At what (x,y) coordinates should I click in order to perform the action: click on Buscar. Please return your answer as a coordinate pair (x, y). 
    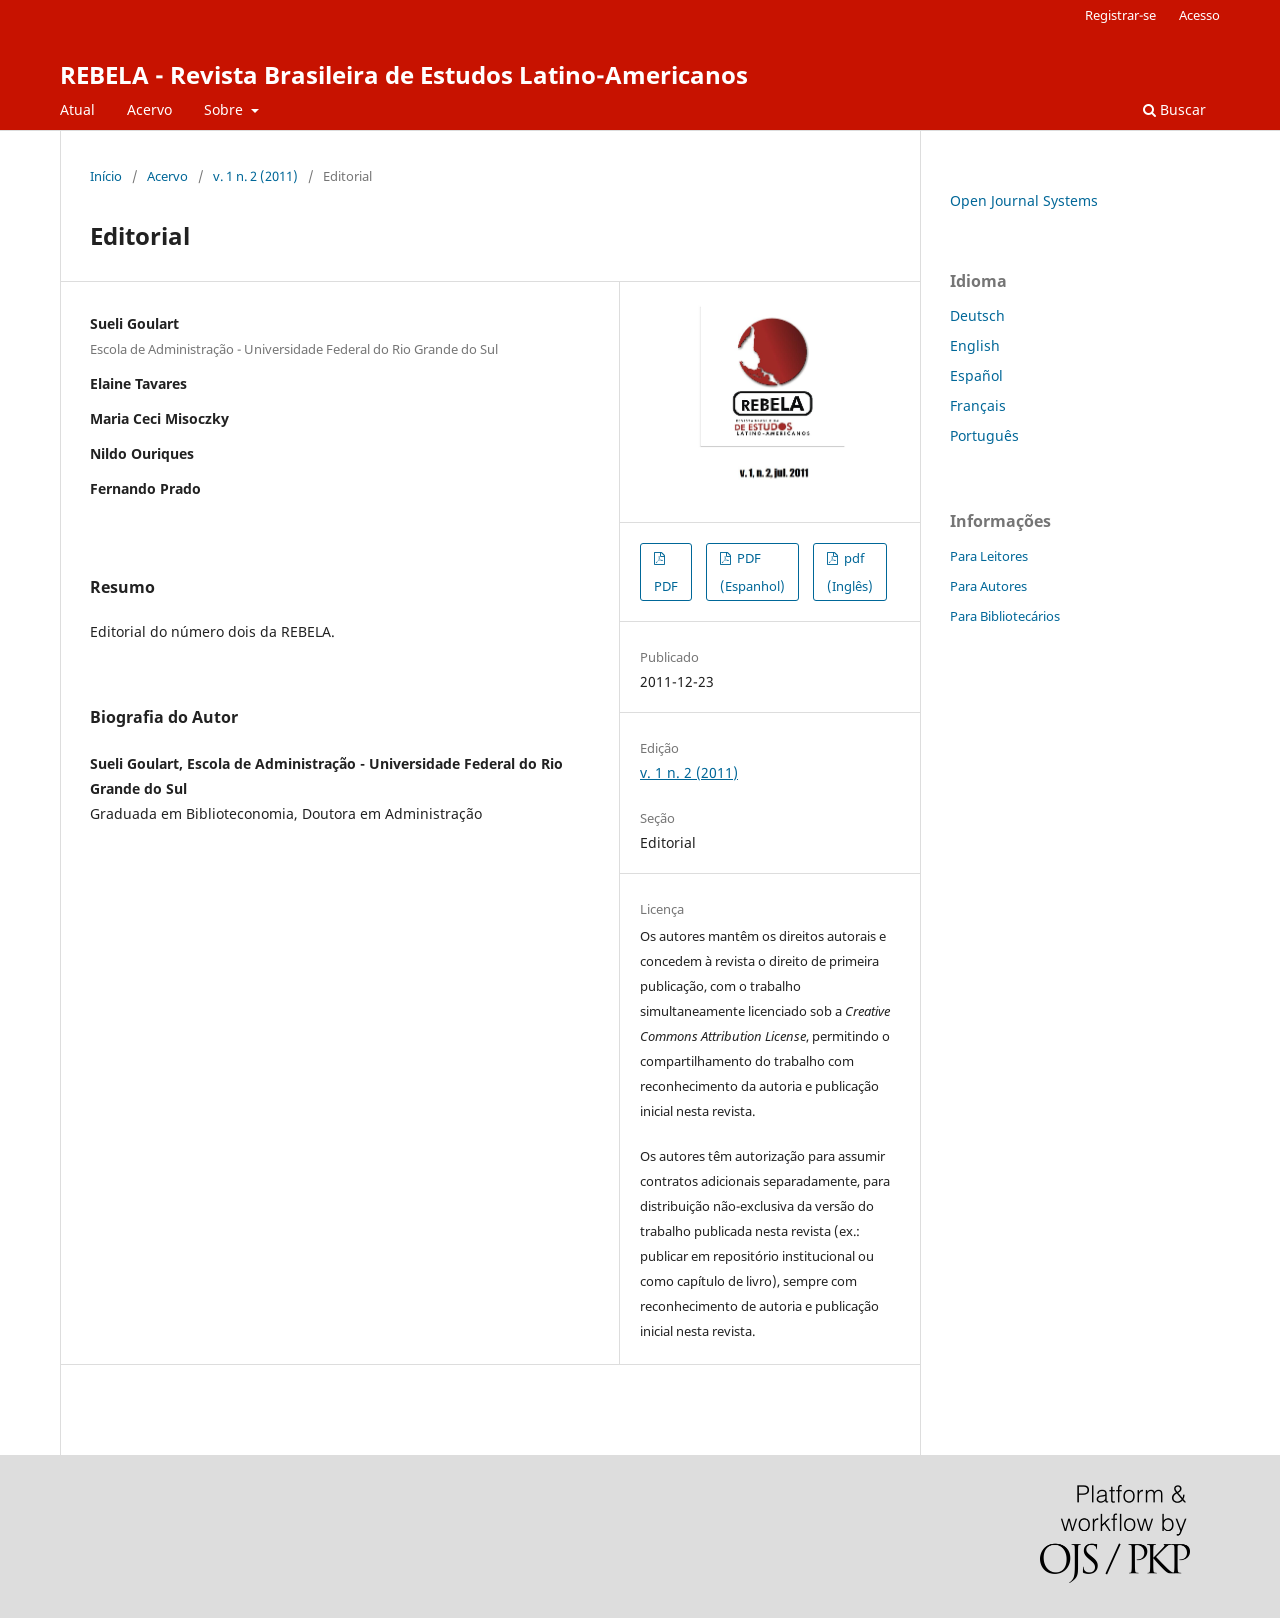
    Looking at the image, I should click on (1174, 109).